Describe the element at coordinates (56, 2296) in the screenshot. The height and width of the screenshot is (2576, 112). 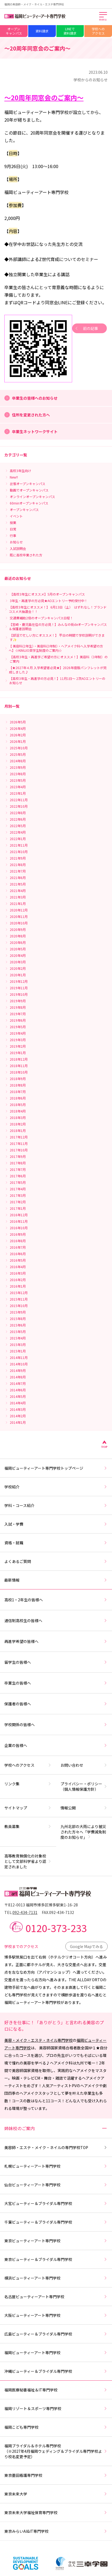
I see `名古屋ビューティーアート専門学校` at that location.